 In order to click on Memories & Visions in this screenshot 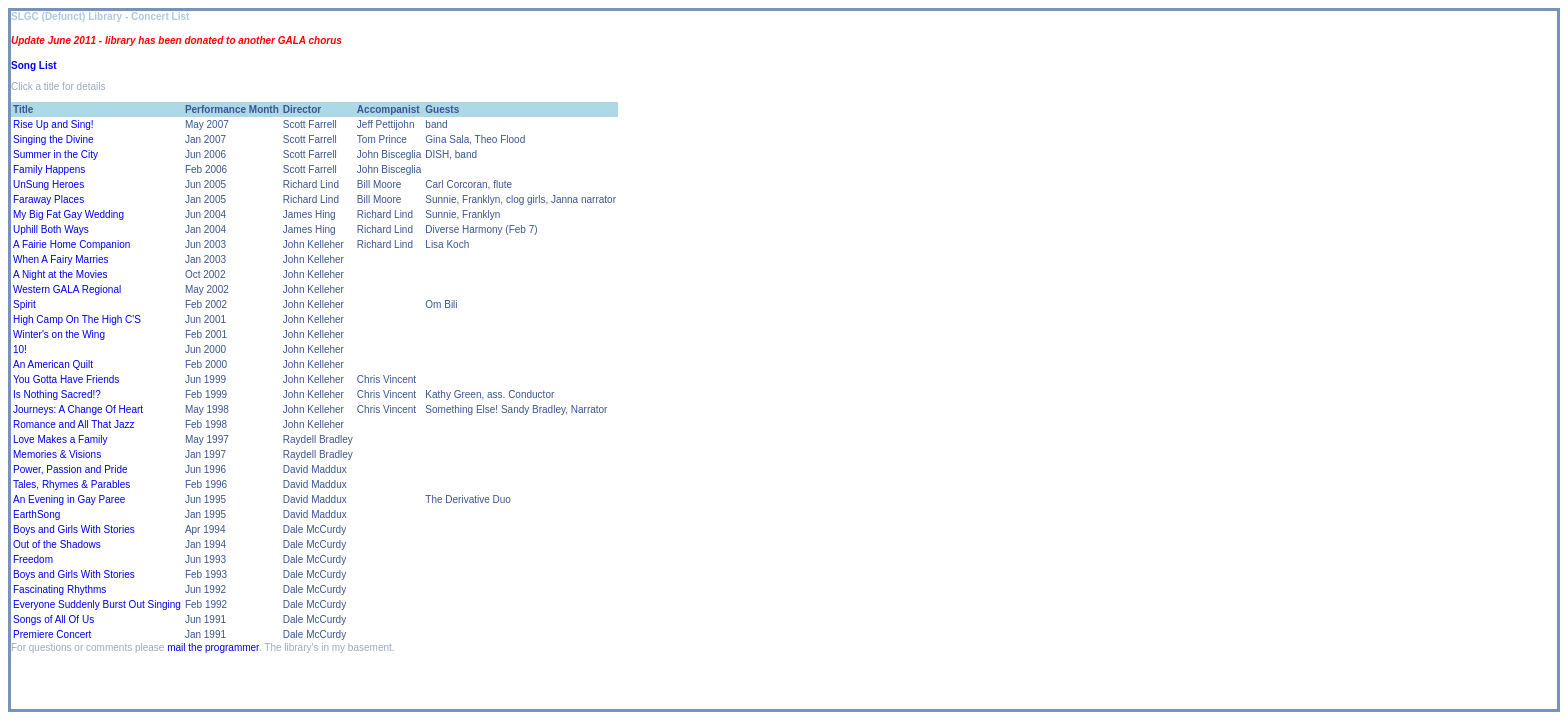, I will do `click(57, 454)`.